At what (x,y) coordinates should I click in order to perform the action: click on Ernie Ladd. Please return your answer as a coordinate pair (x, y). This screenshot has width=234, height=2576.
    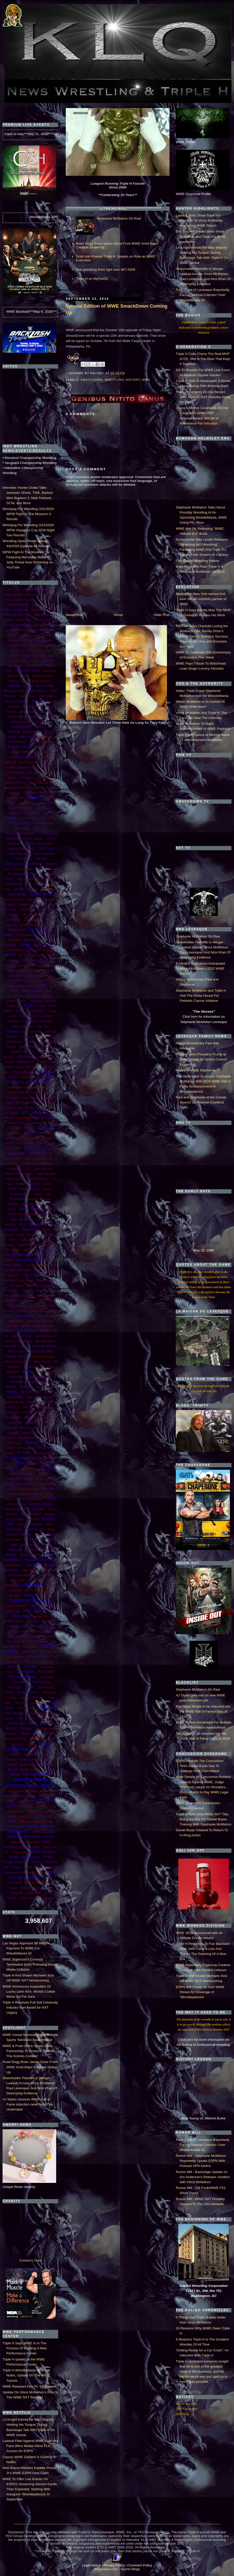
    Looking at the image, I should click on (25, 986).